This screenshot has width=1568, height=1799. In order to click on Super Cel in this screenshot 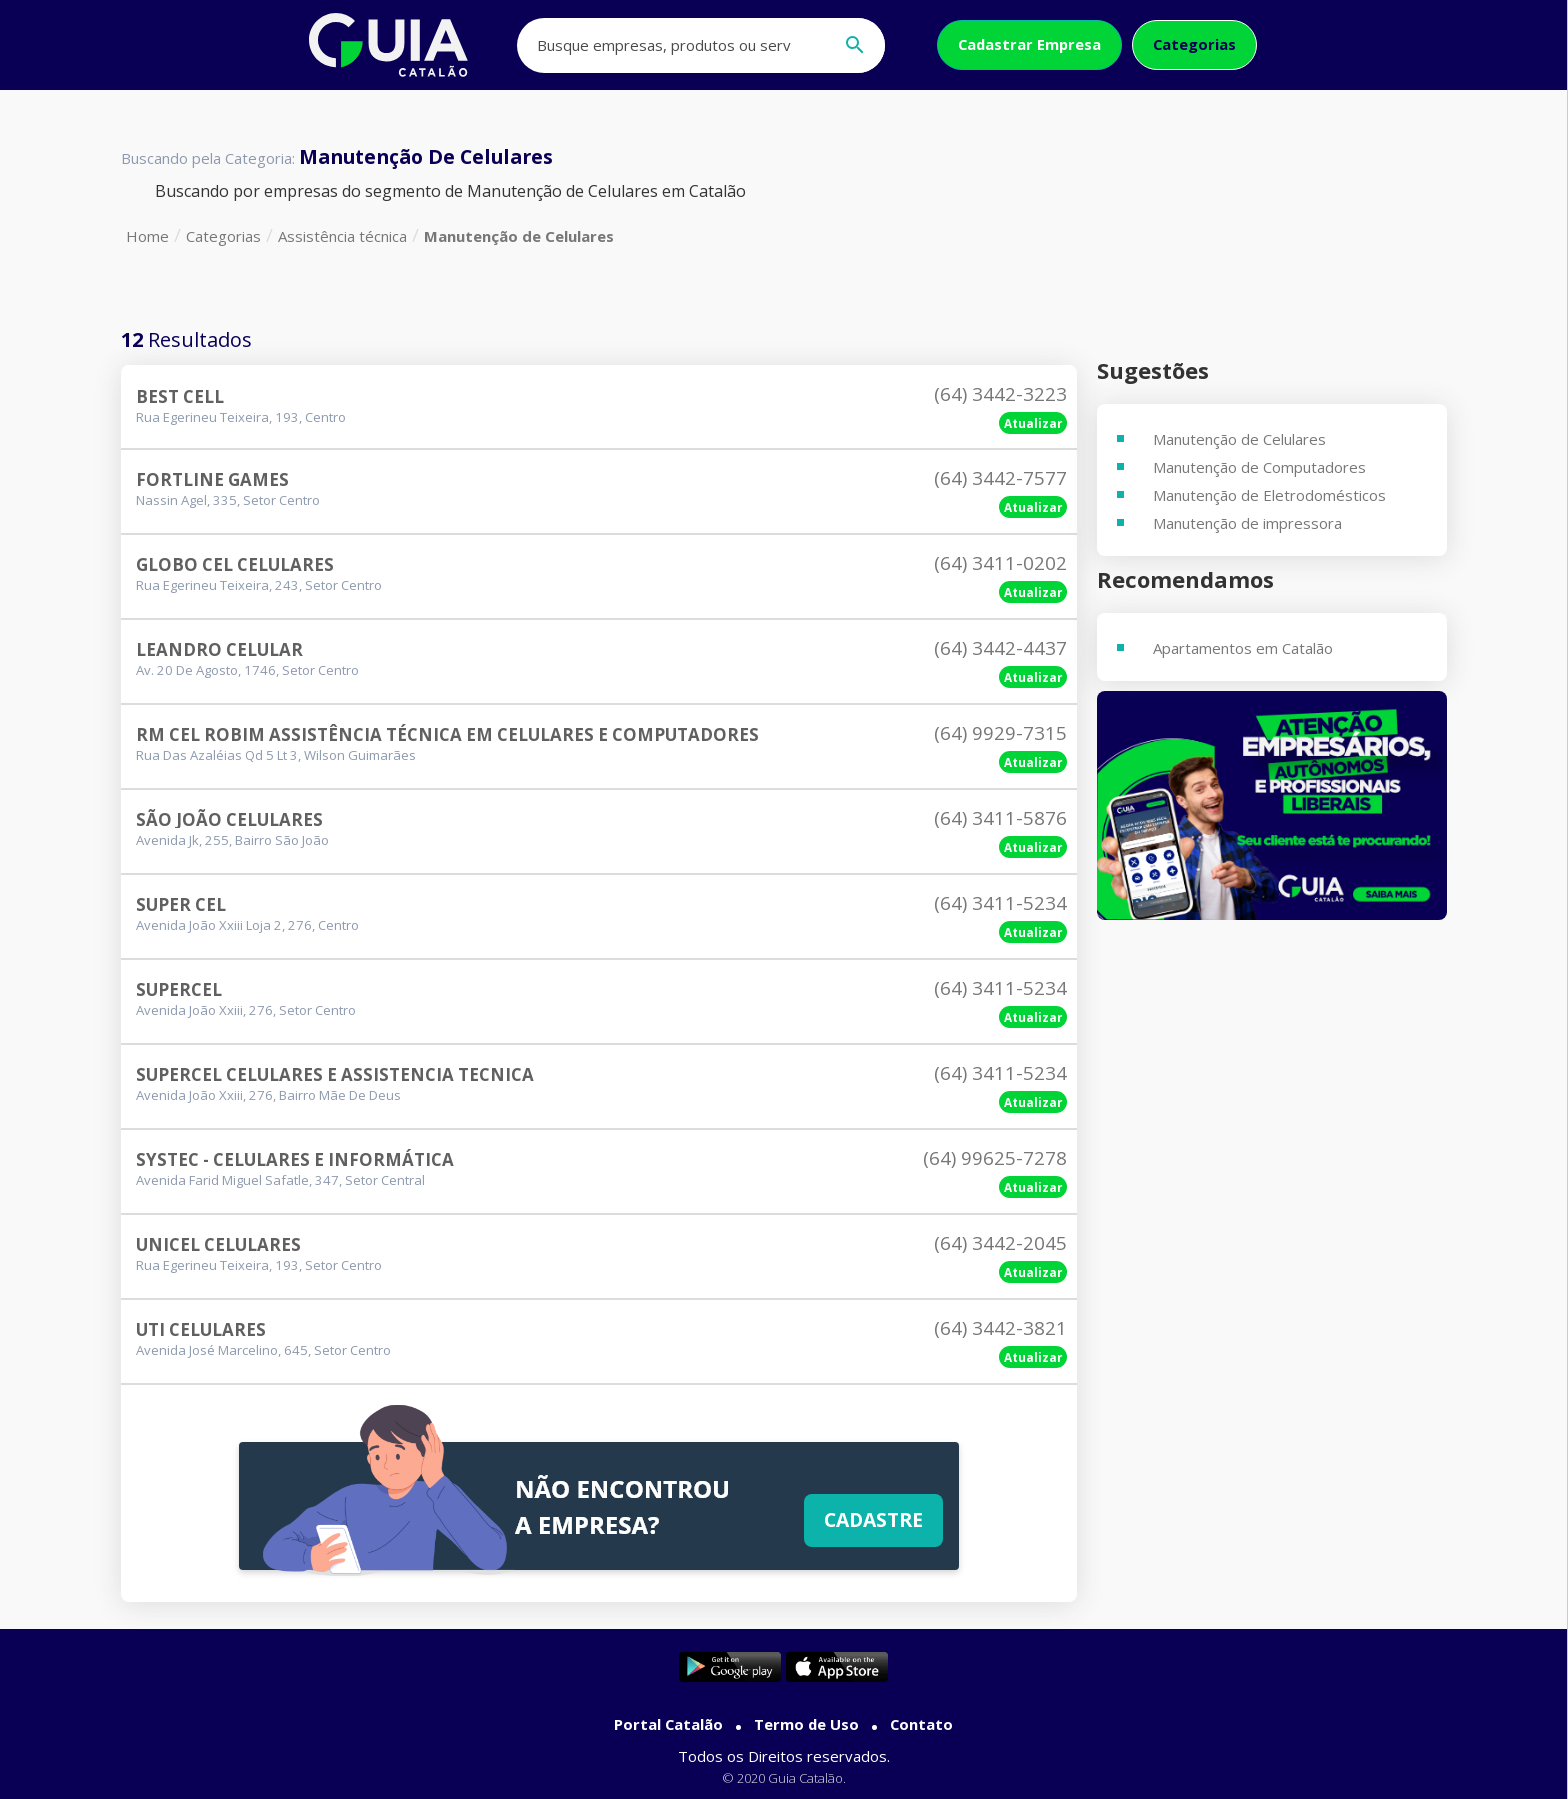, I will do `click(181, 904)`.